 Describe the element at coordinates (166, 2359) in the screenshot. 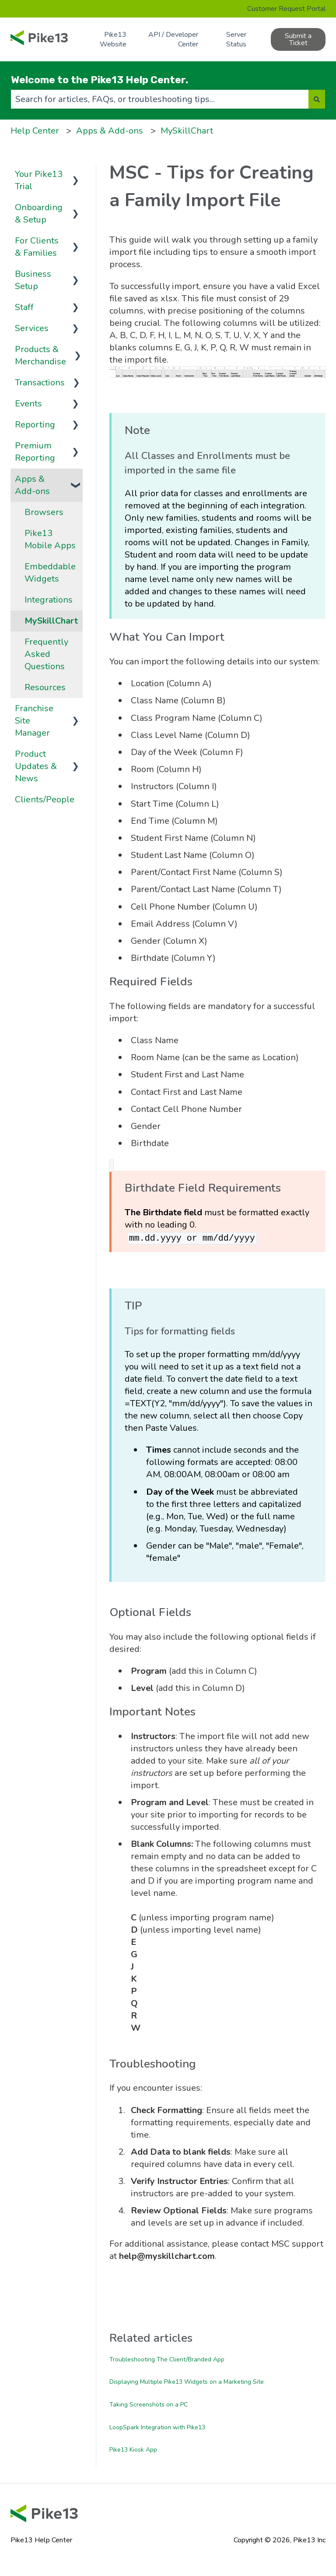

I see `Troubleshooting The Client/Branded App` at that location.